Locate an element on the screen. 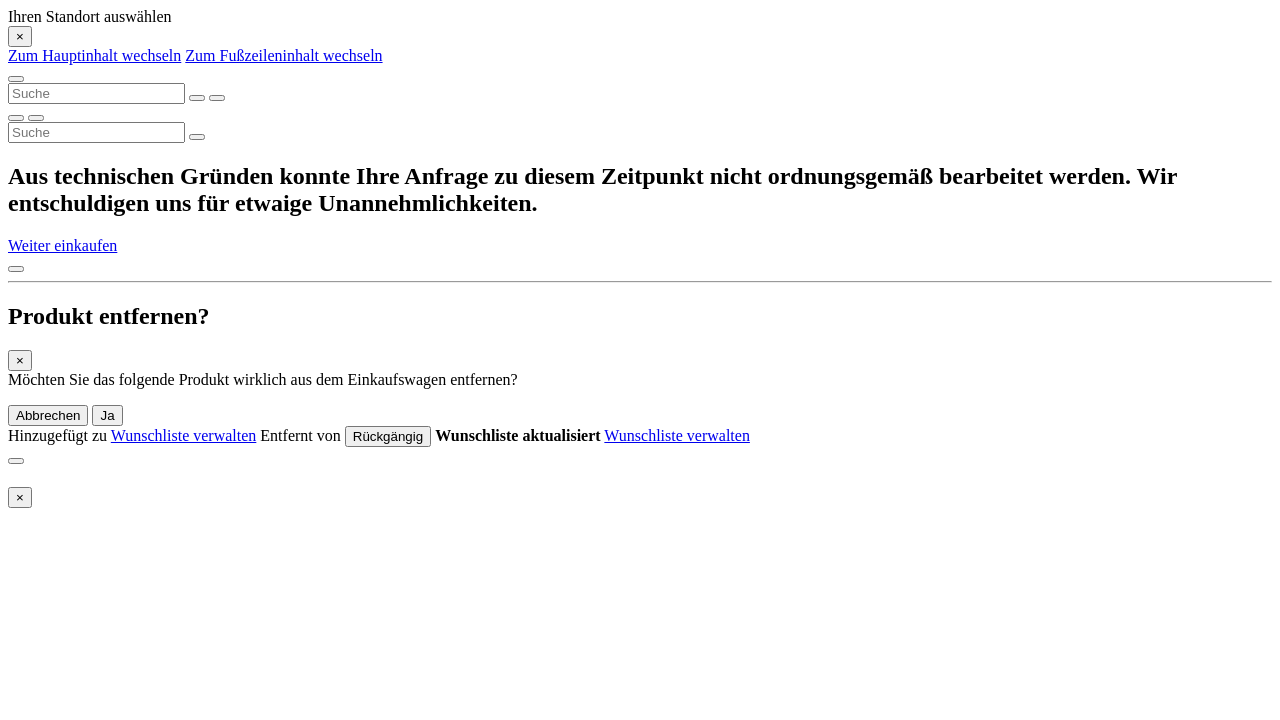  Abbrechen is located at coordinates (48, 415).